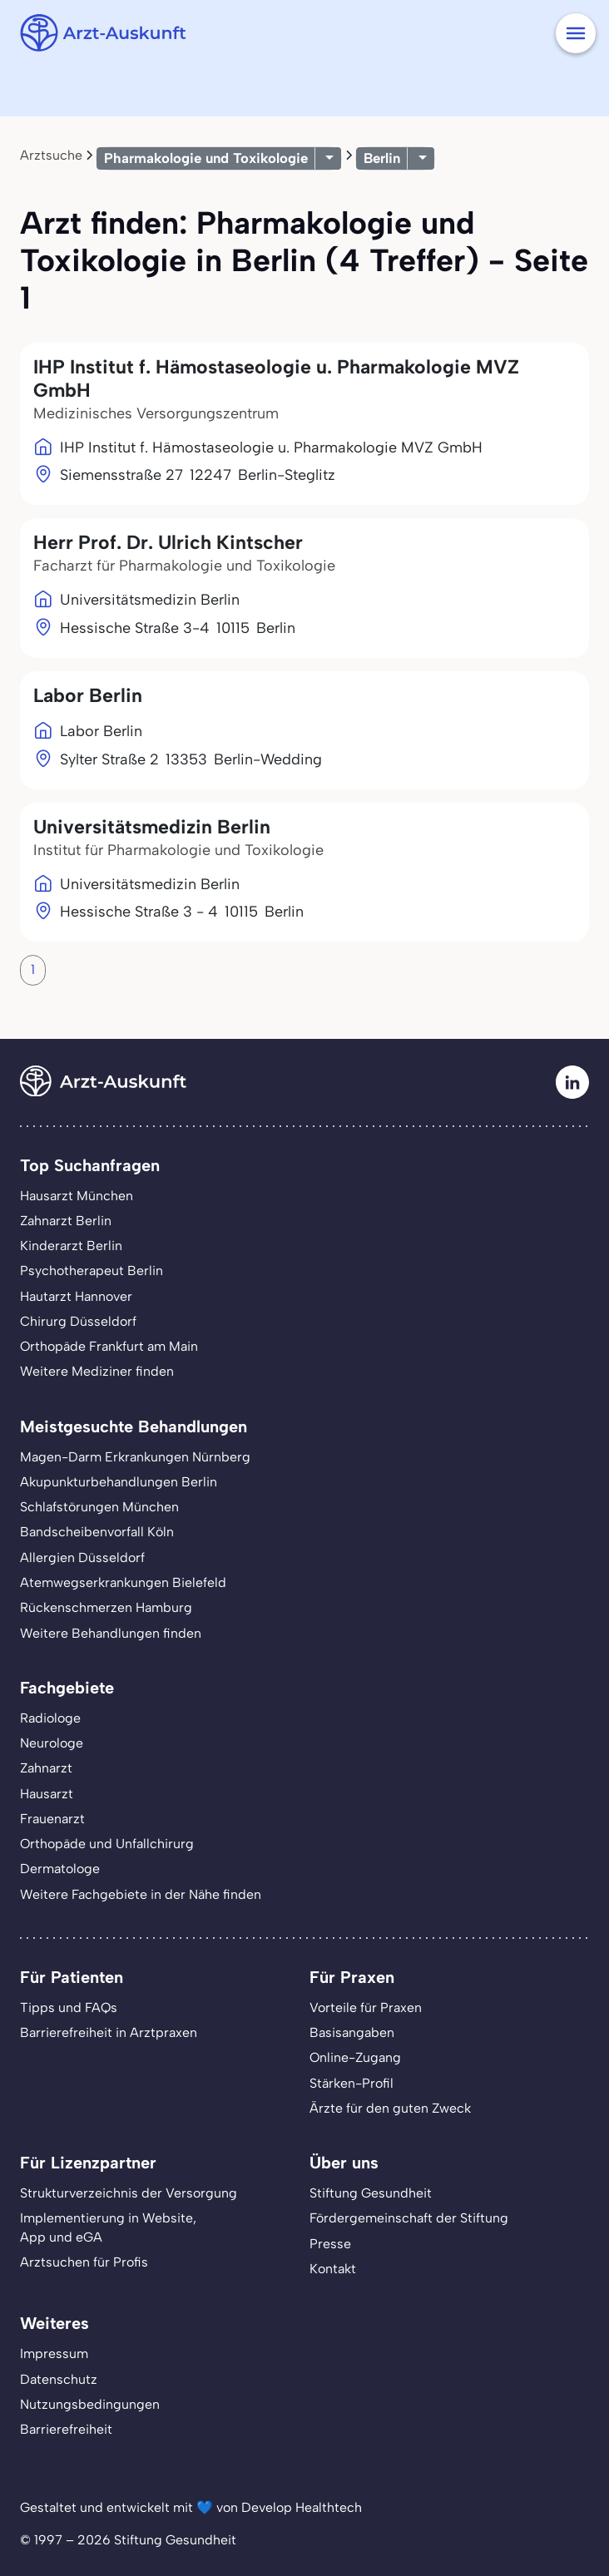  I want to click on Weitere Mediziner finden, so click(97, 1371).